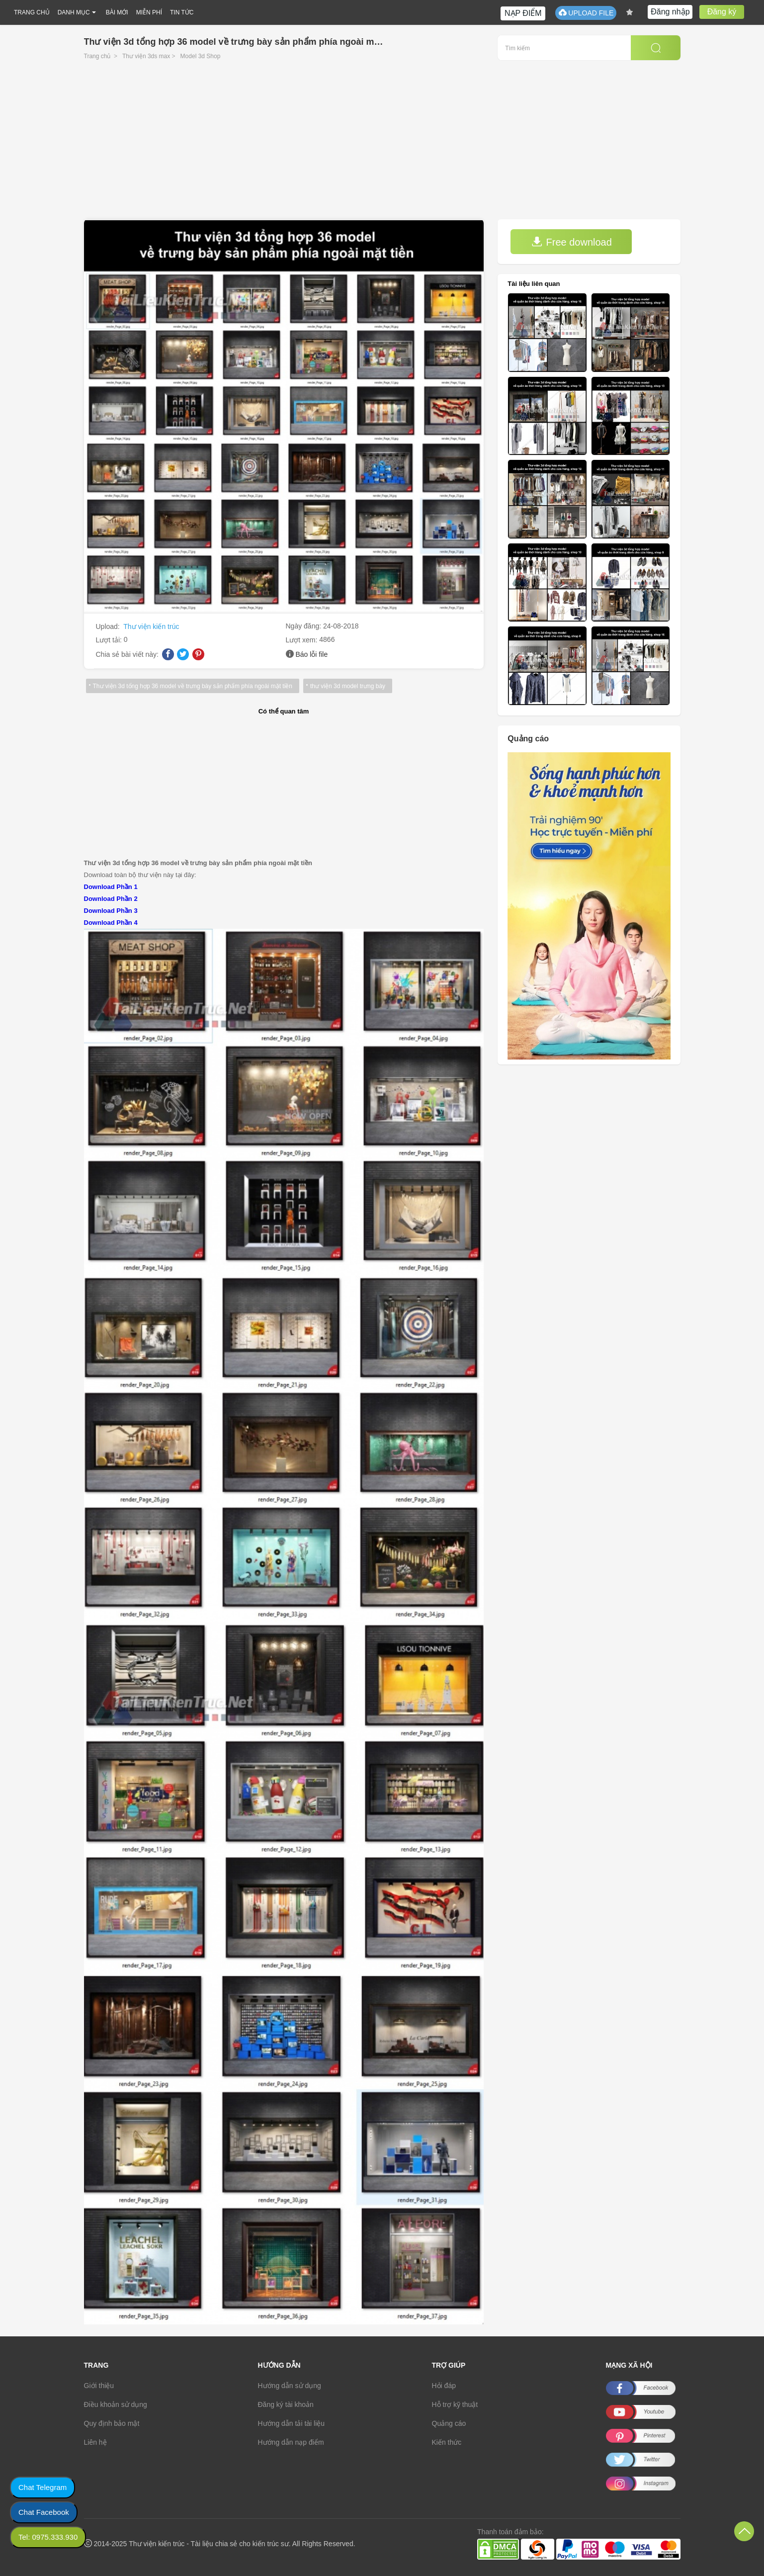 This screenshot has width=764, height=2576. Describe the element at coordinates (286, 2404) in the screenshot. I see `Đăng ký tài khoản` at that location.